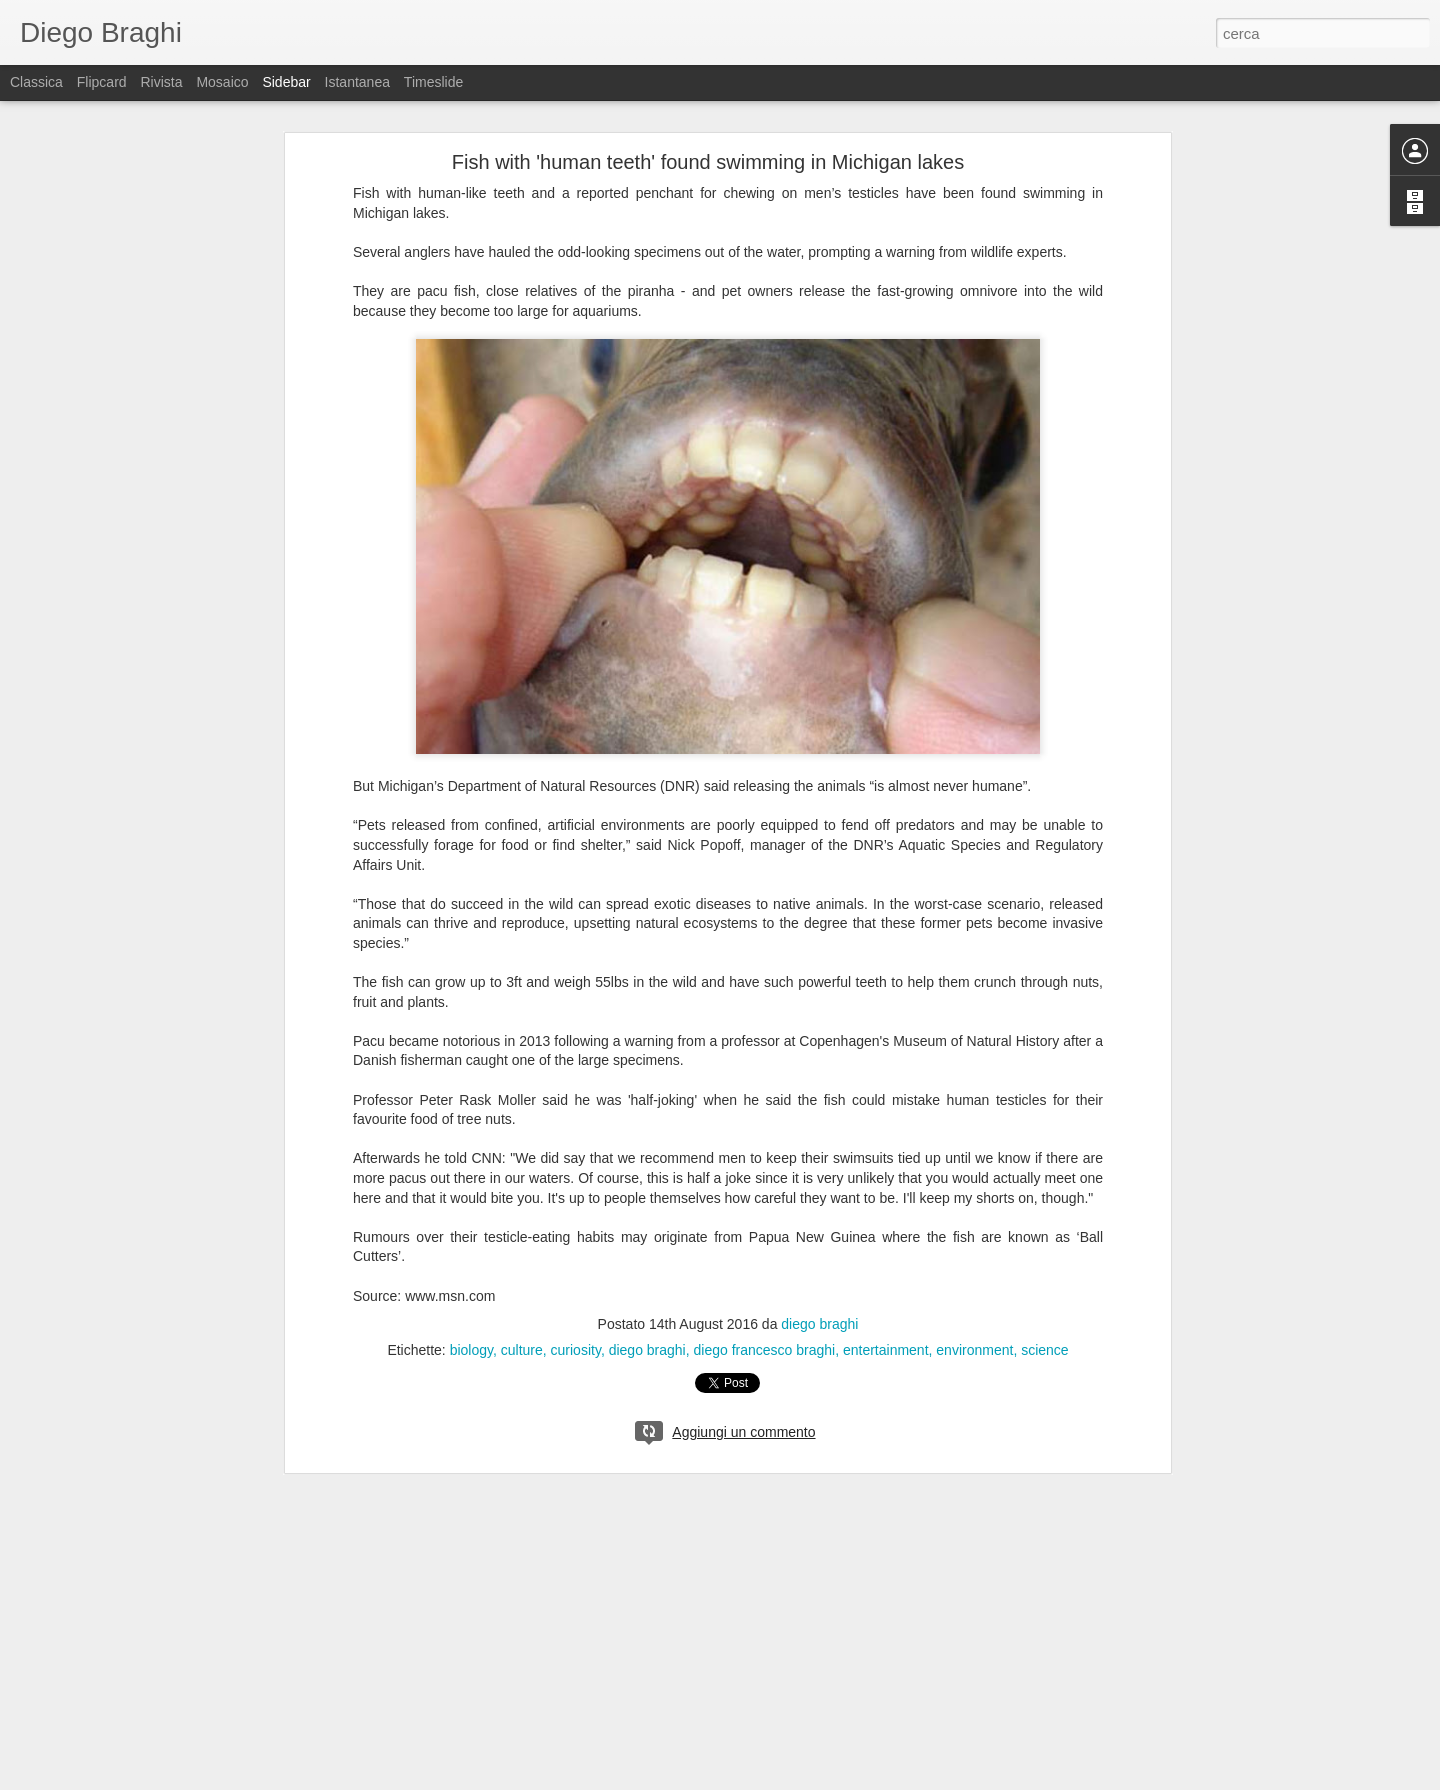  Describe the element at coordinates (708, 162) in the screenshot. I see `Fish with 'human teeth' found swimming in Michigan lakes` at that location.